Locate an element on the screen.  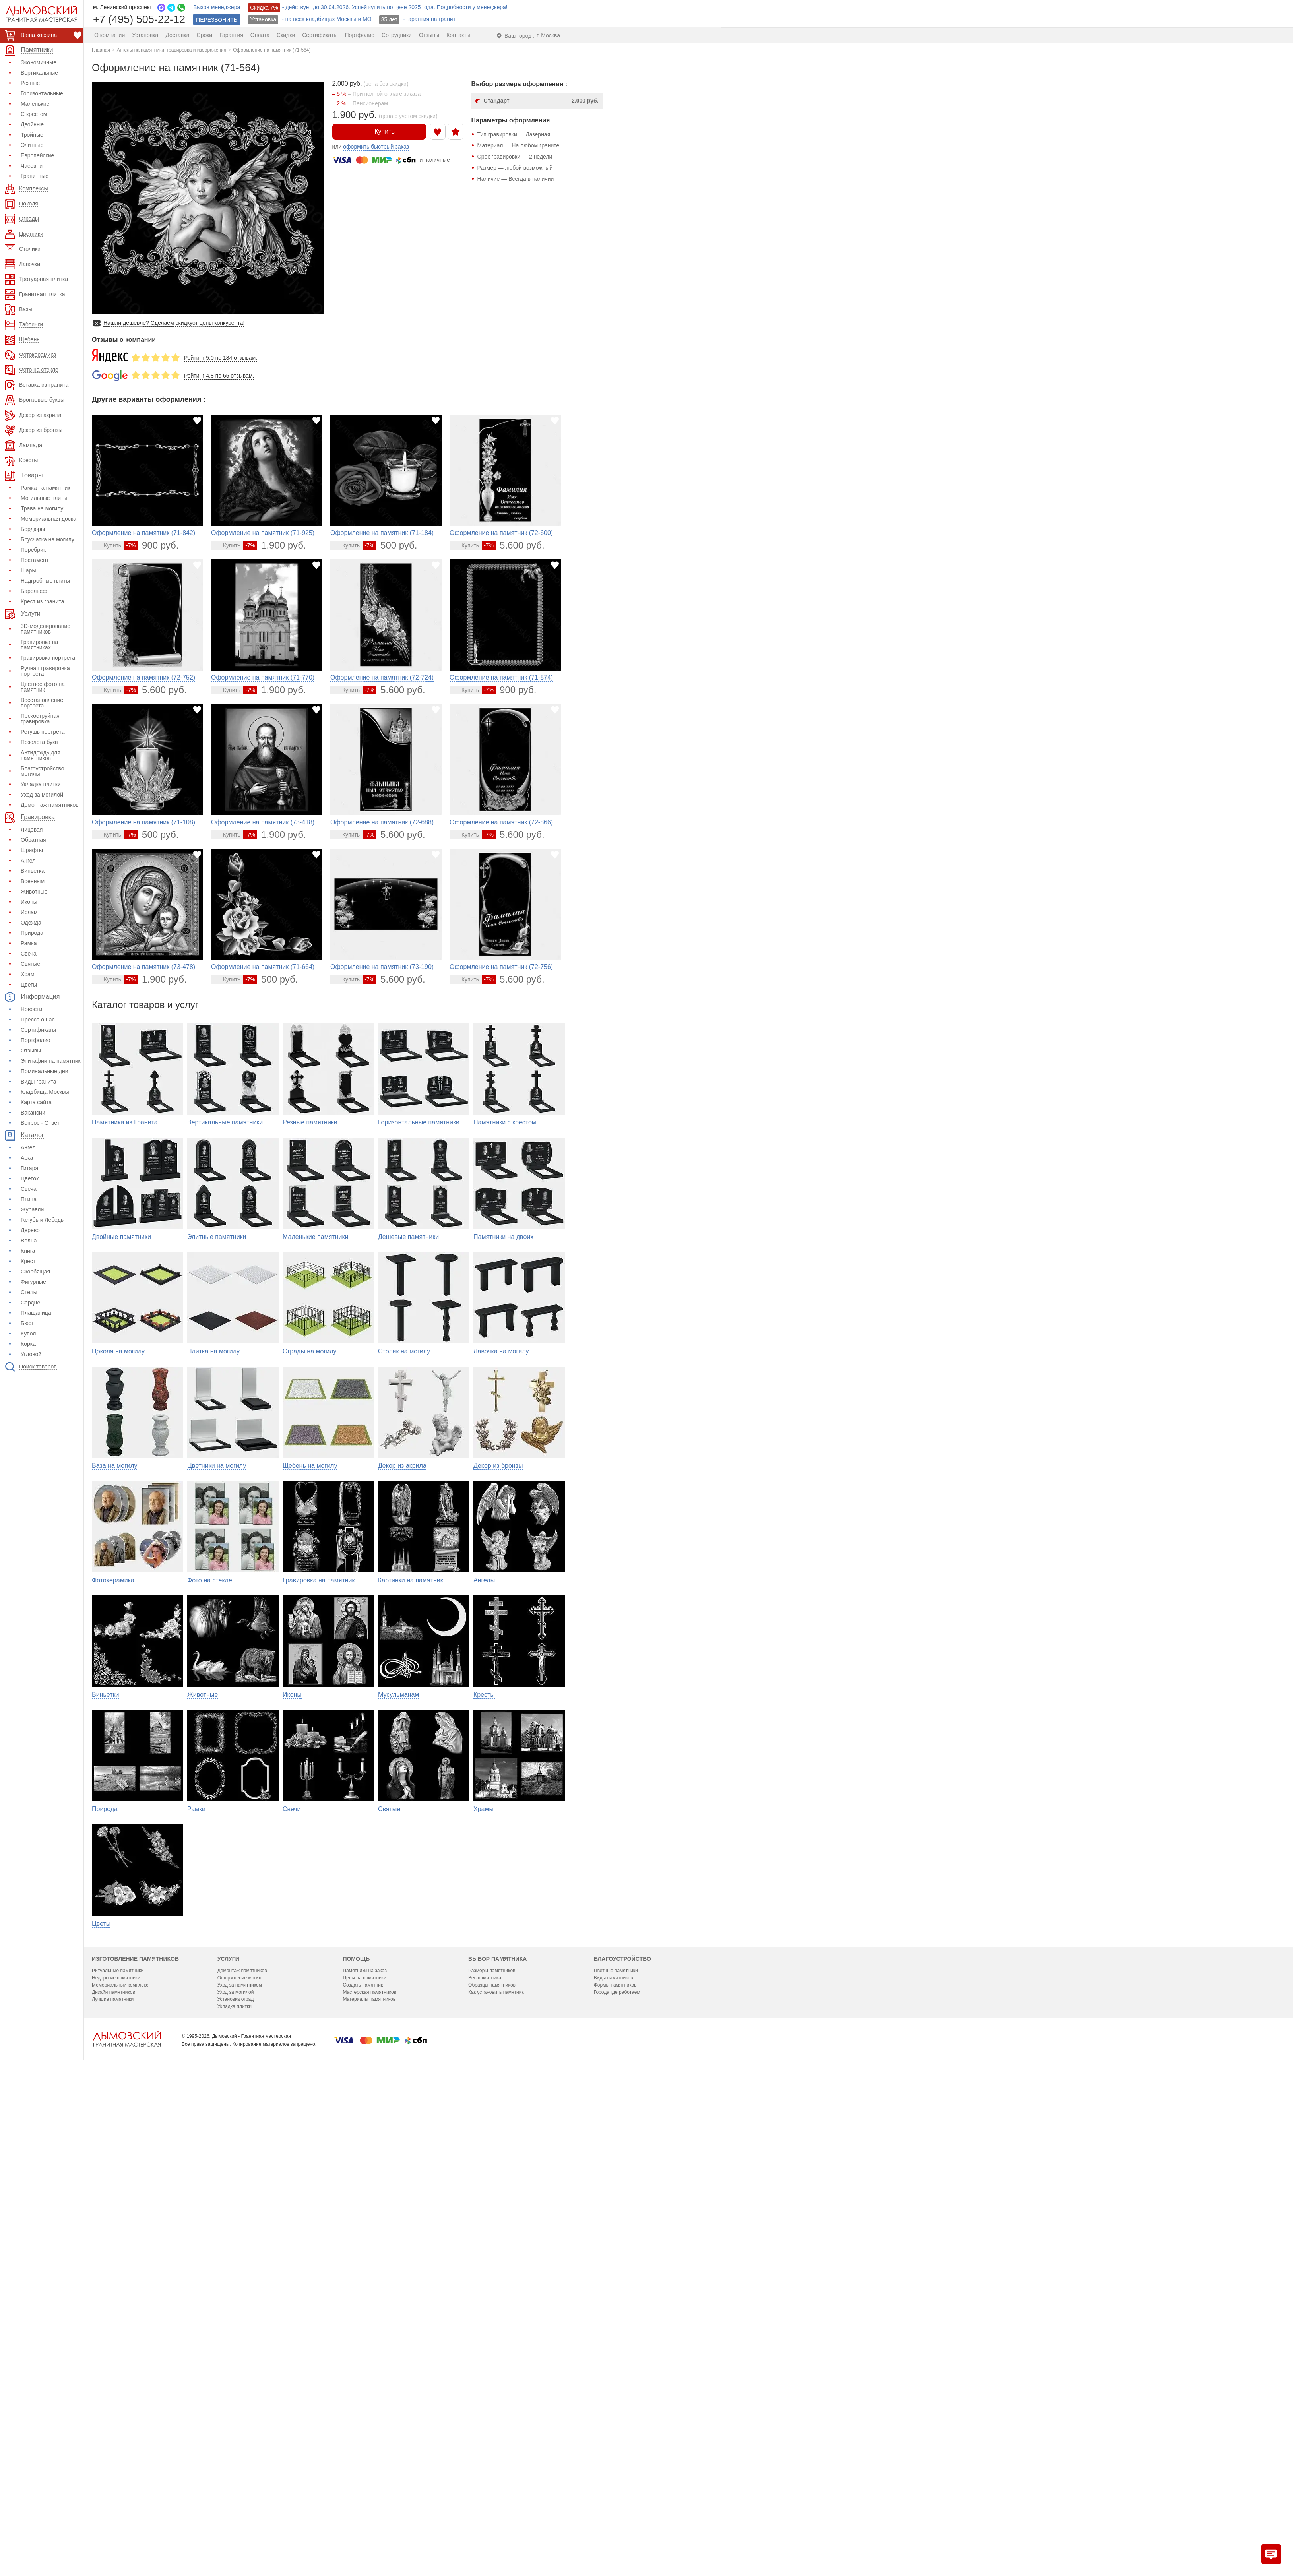
Новости is located at coordinates (31, 1009).